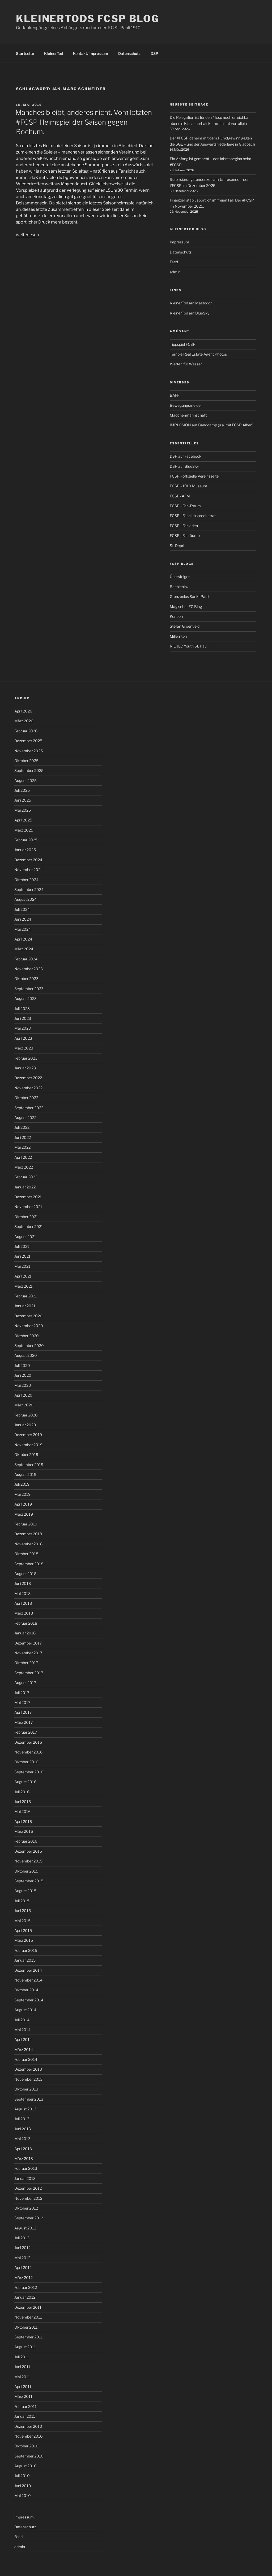  I want to click on Juni 2018, so click(22, 1583).